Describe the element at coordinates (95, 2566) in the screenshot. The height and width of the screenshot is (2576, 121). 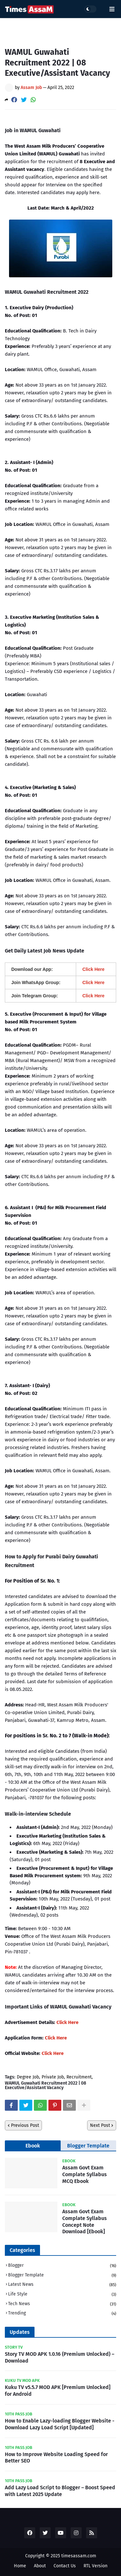
I see `RTL Version` at that location.